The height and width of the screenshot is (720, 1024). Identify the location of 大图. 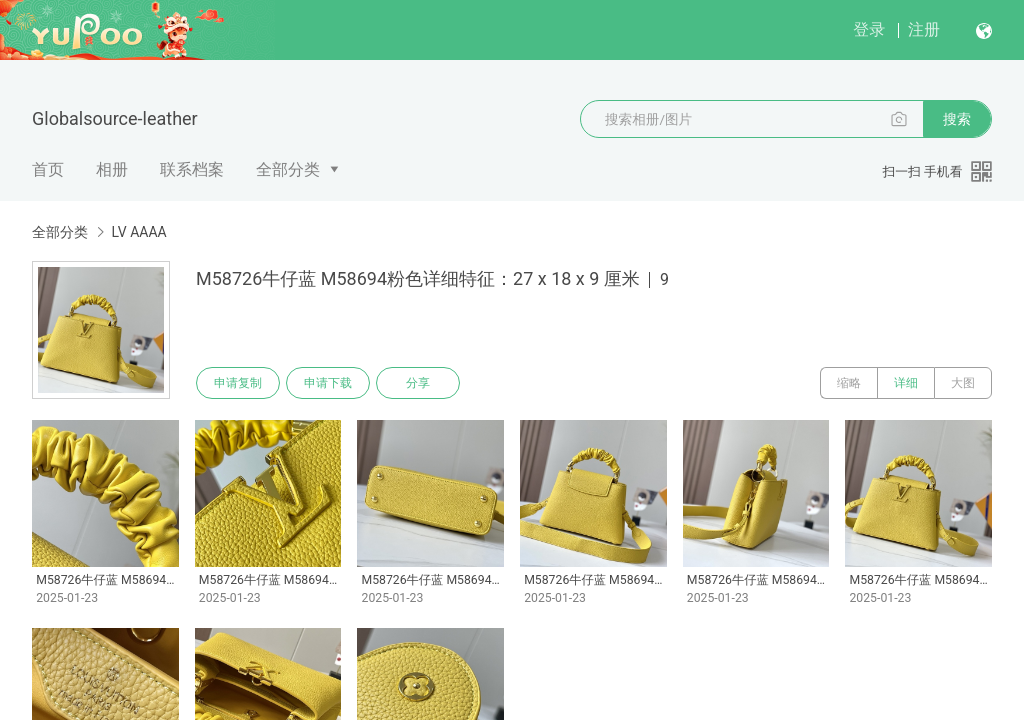
(963, 383).